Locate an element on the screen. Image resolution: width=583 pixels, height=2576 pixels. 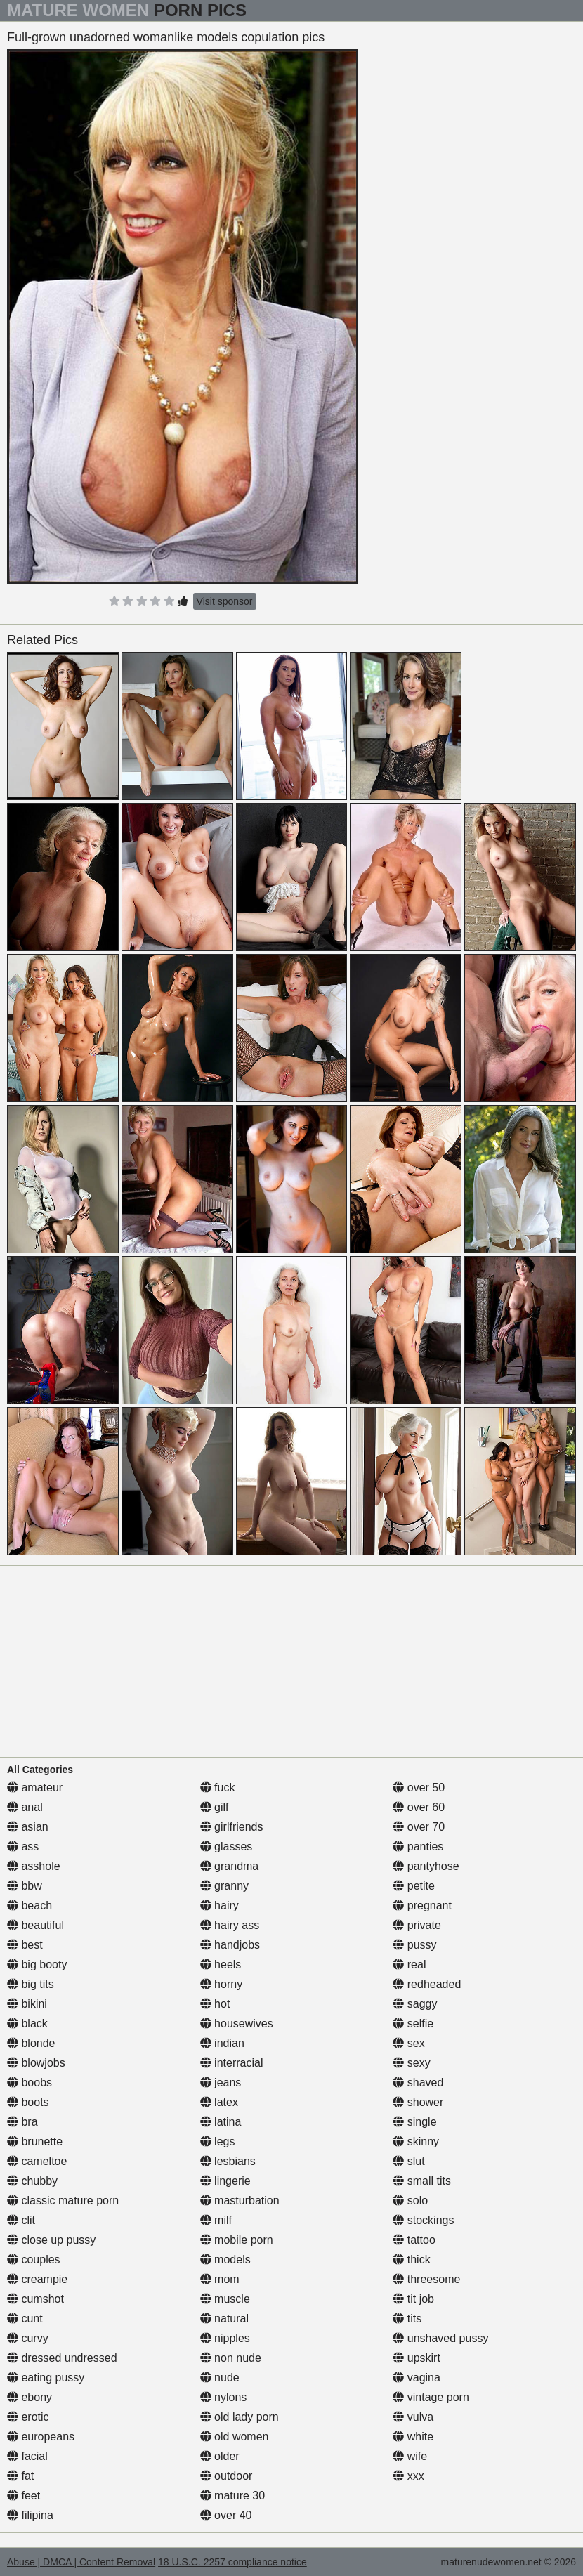
girlfriends is located at coordinates (231, 1827).